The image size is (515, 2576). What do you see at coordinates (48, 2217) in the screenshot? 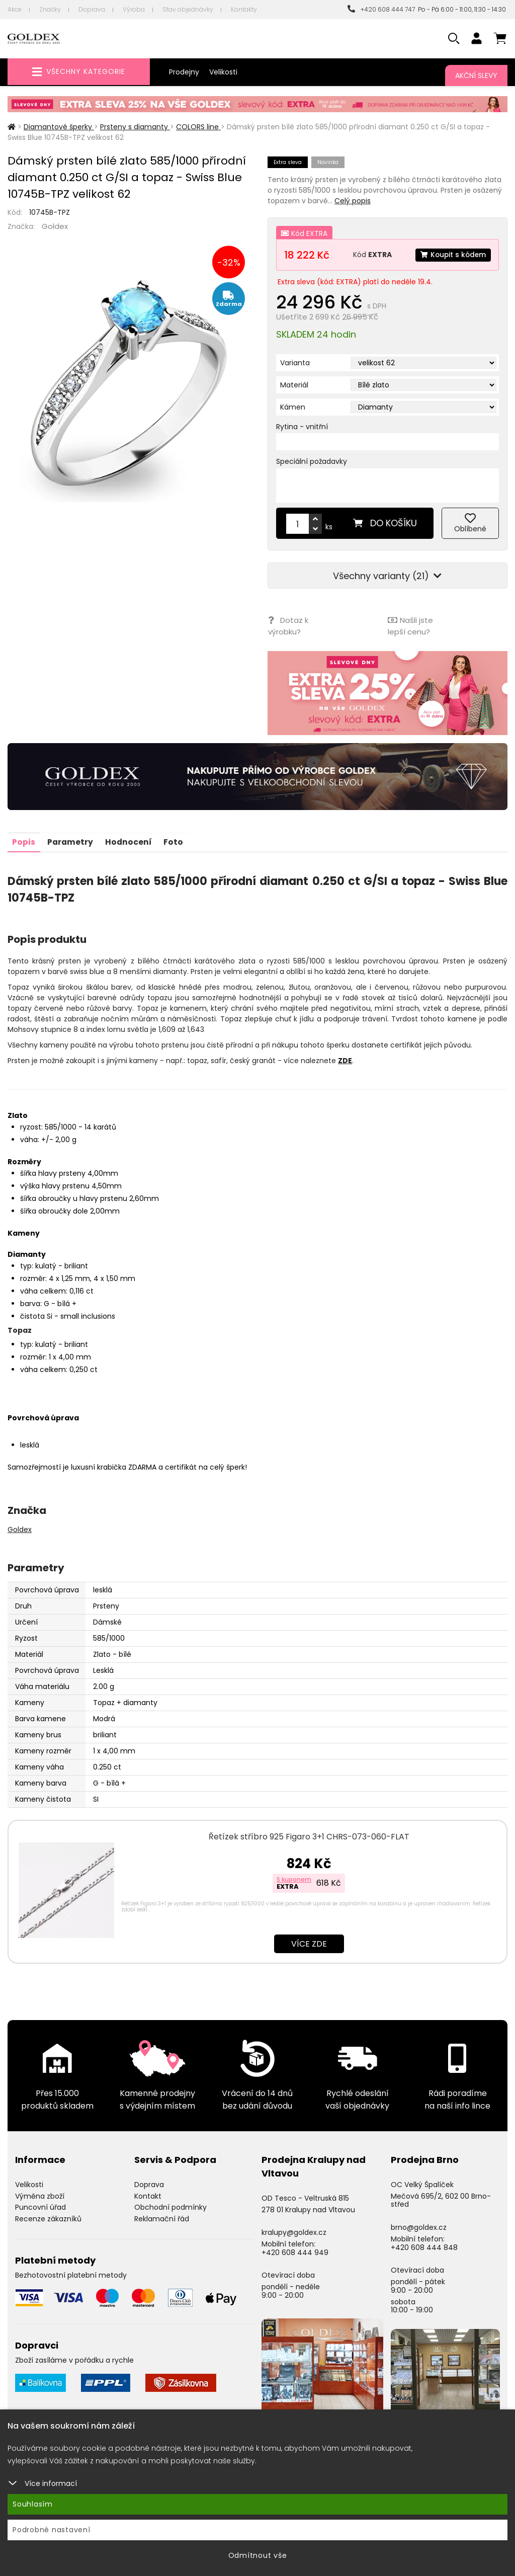
I see `Recenze zákazníků` at bounding box center [48, 2217].